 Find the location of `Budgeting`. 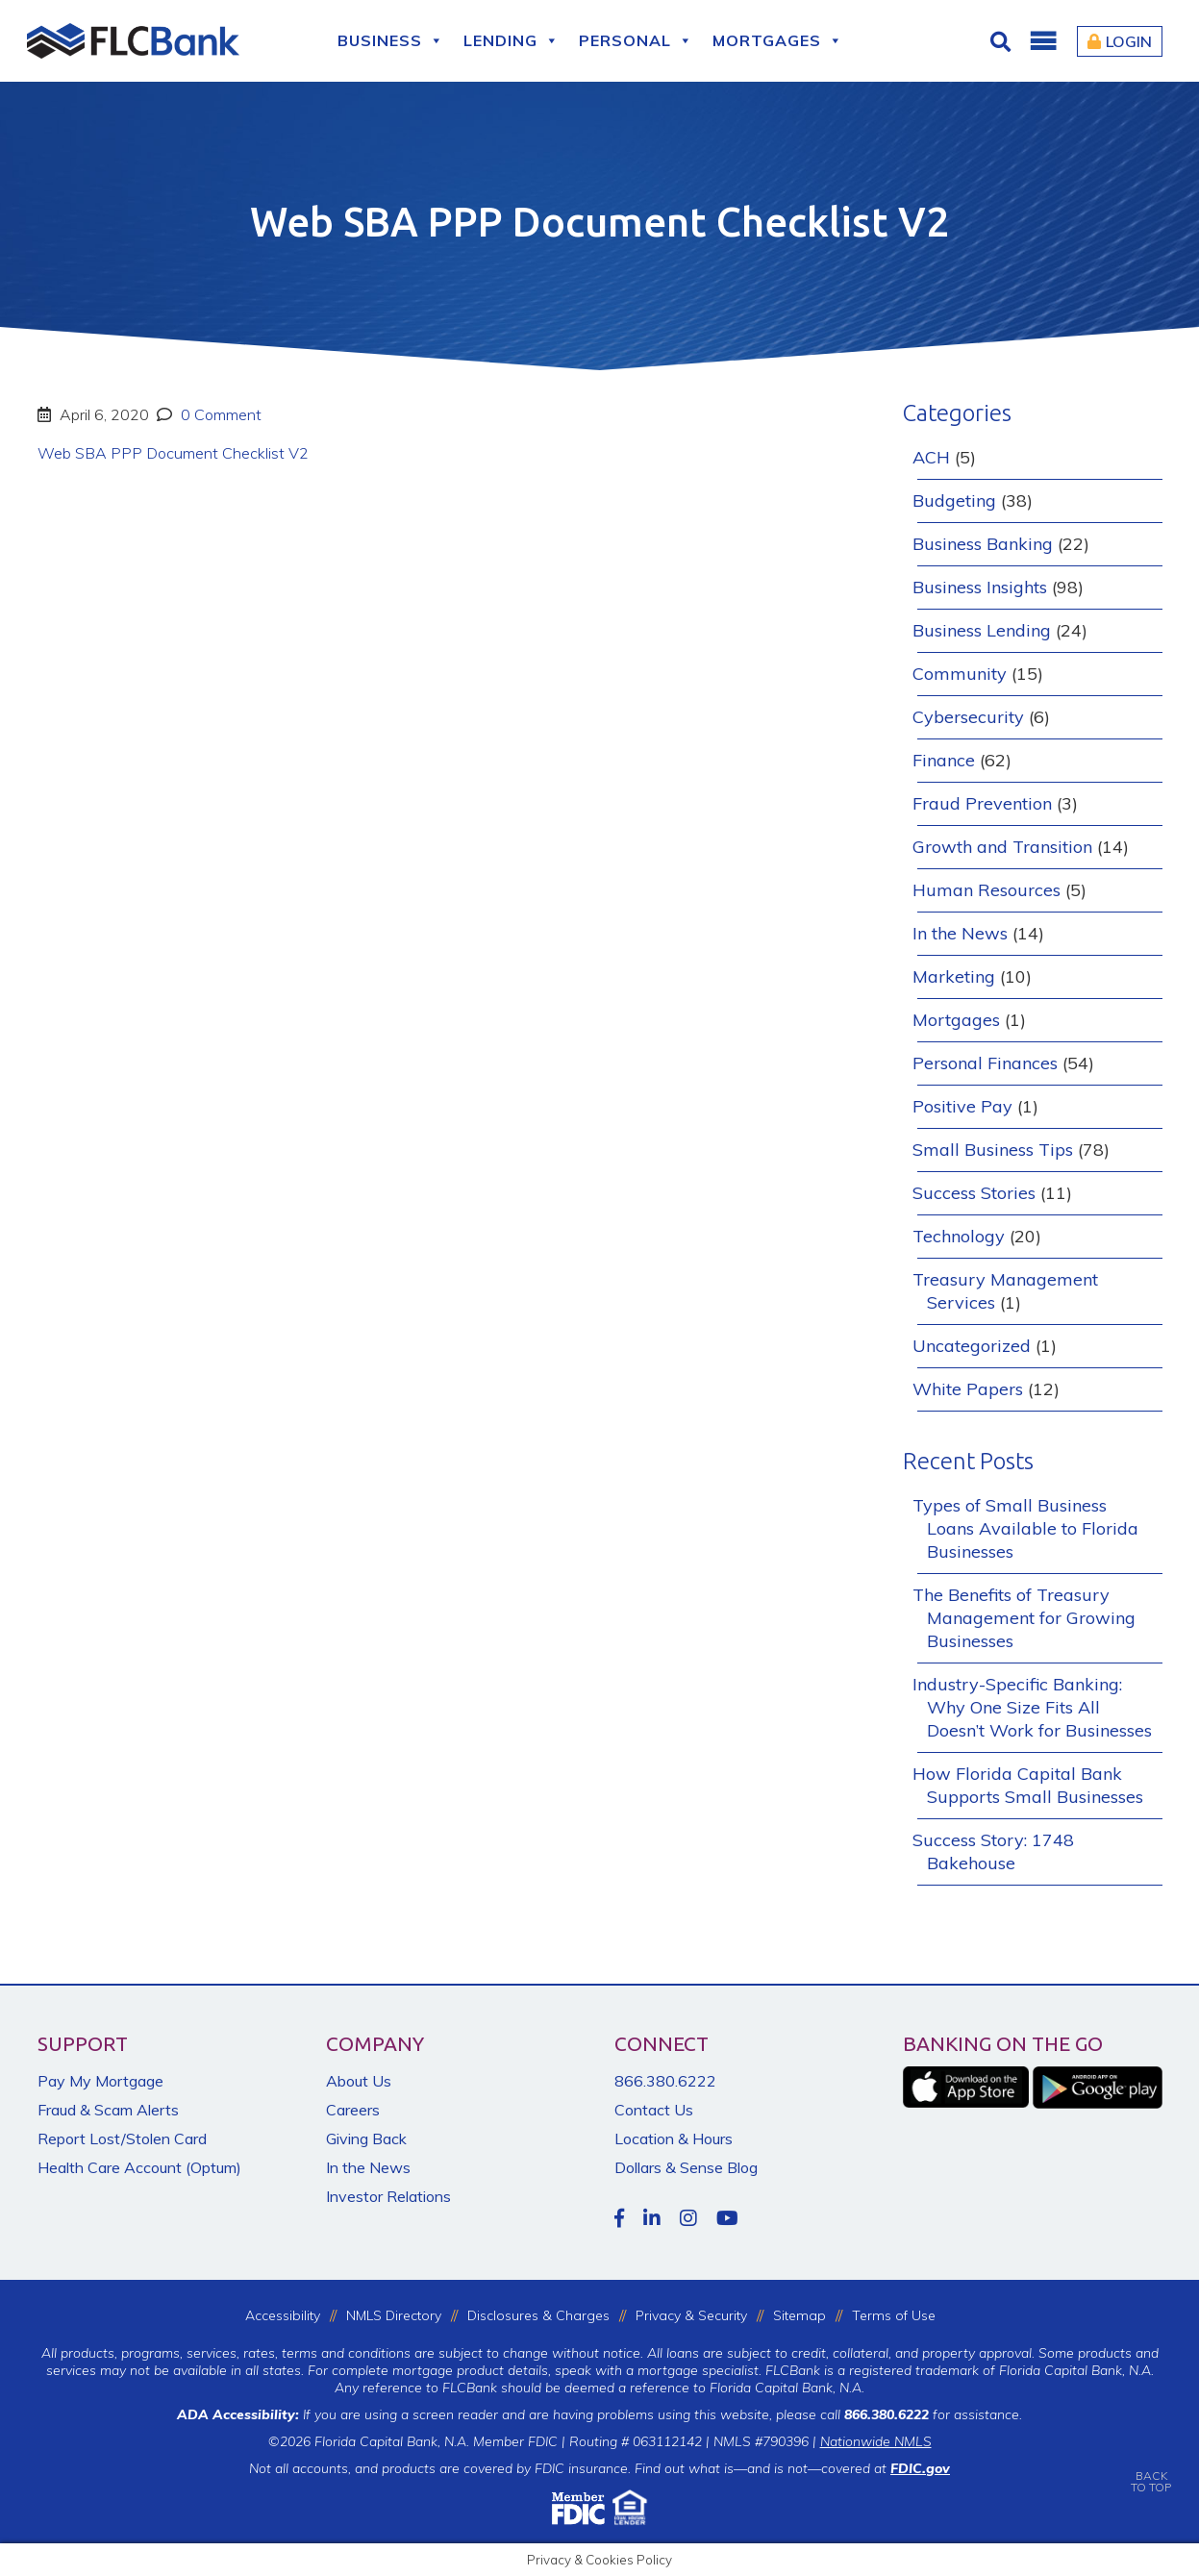

Budgeting is located at coordinates (954, 500).